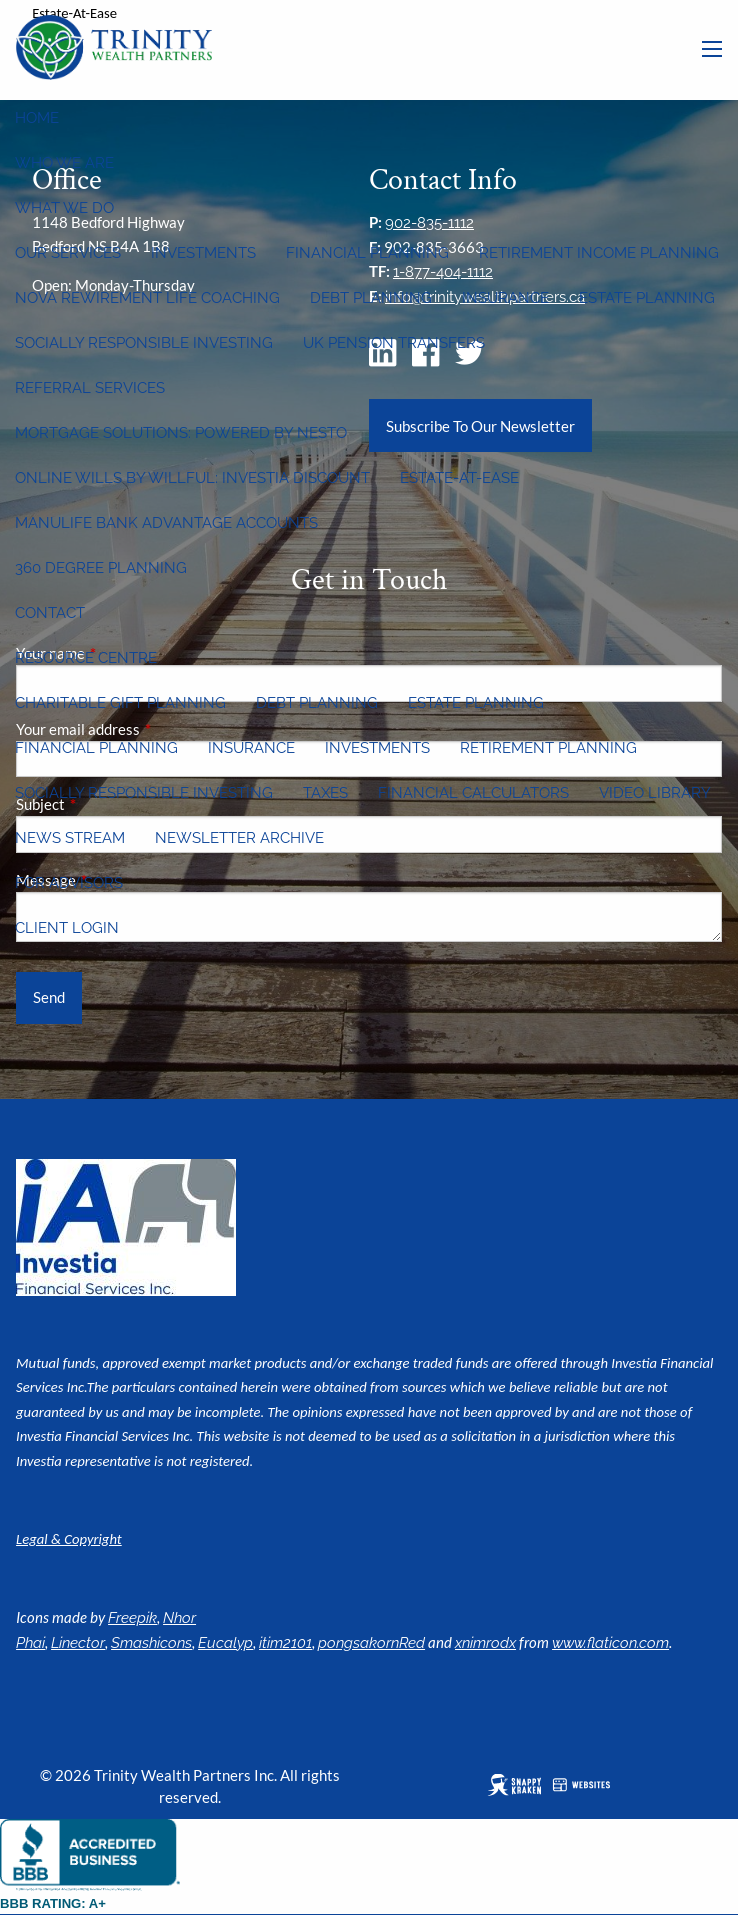 The height and width of the screenshot is (1915, 738). What do you see at coordinates (325, 793) in the screenshot?
I see `Taxes` at bounding box center [325, 793].